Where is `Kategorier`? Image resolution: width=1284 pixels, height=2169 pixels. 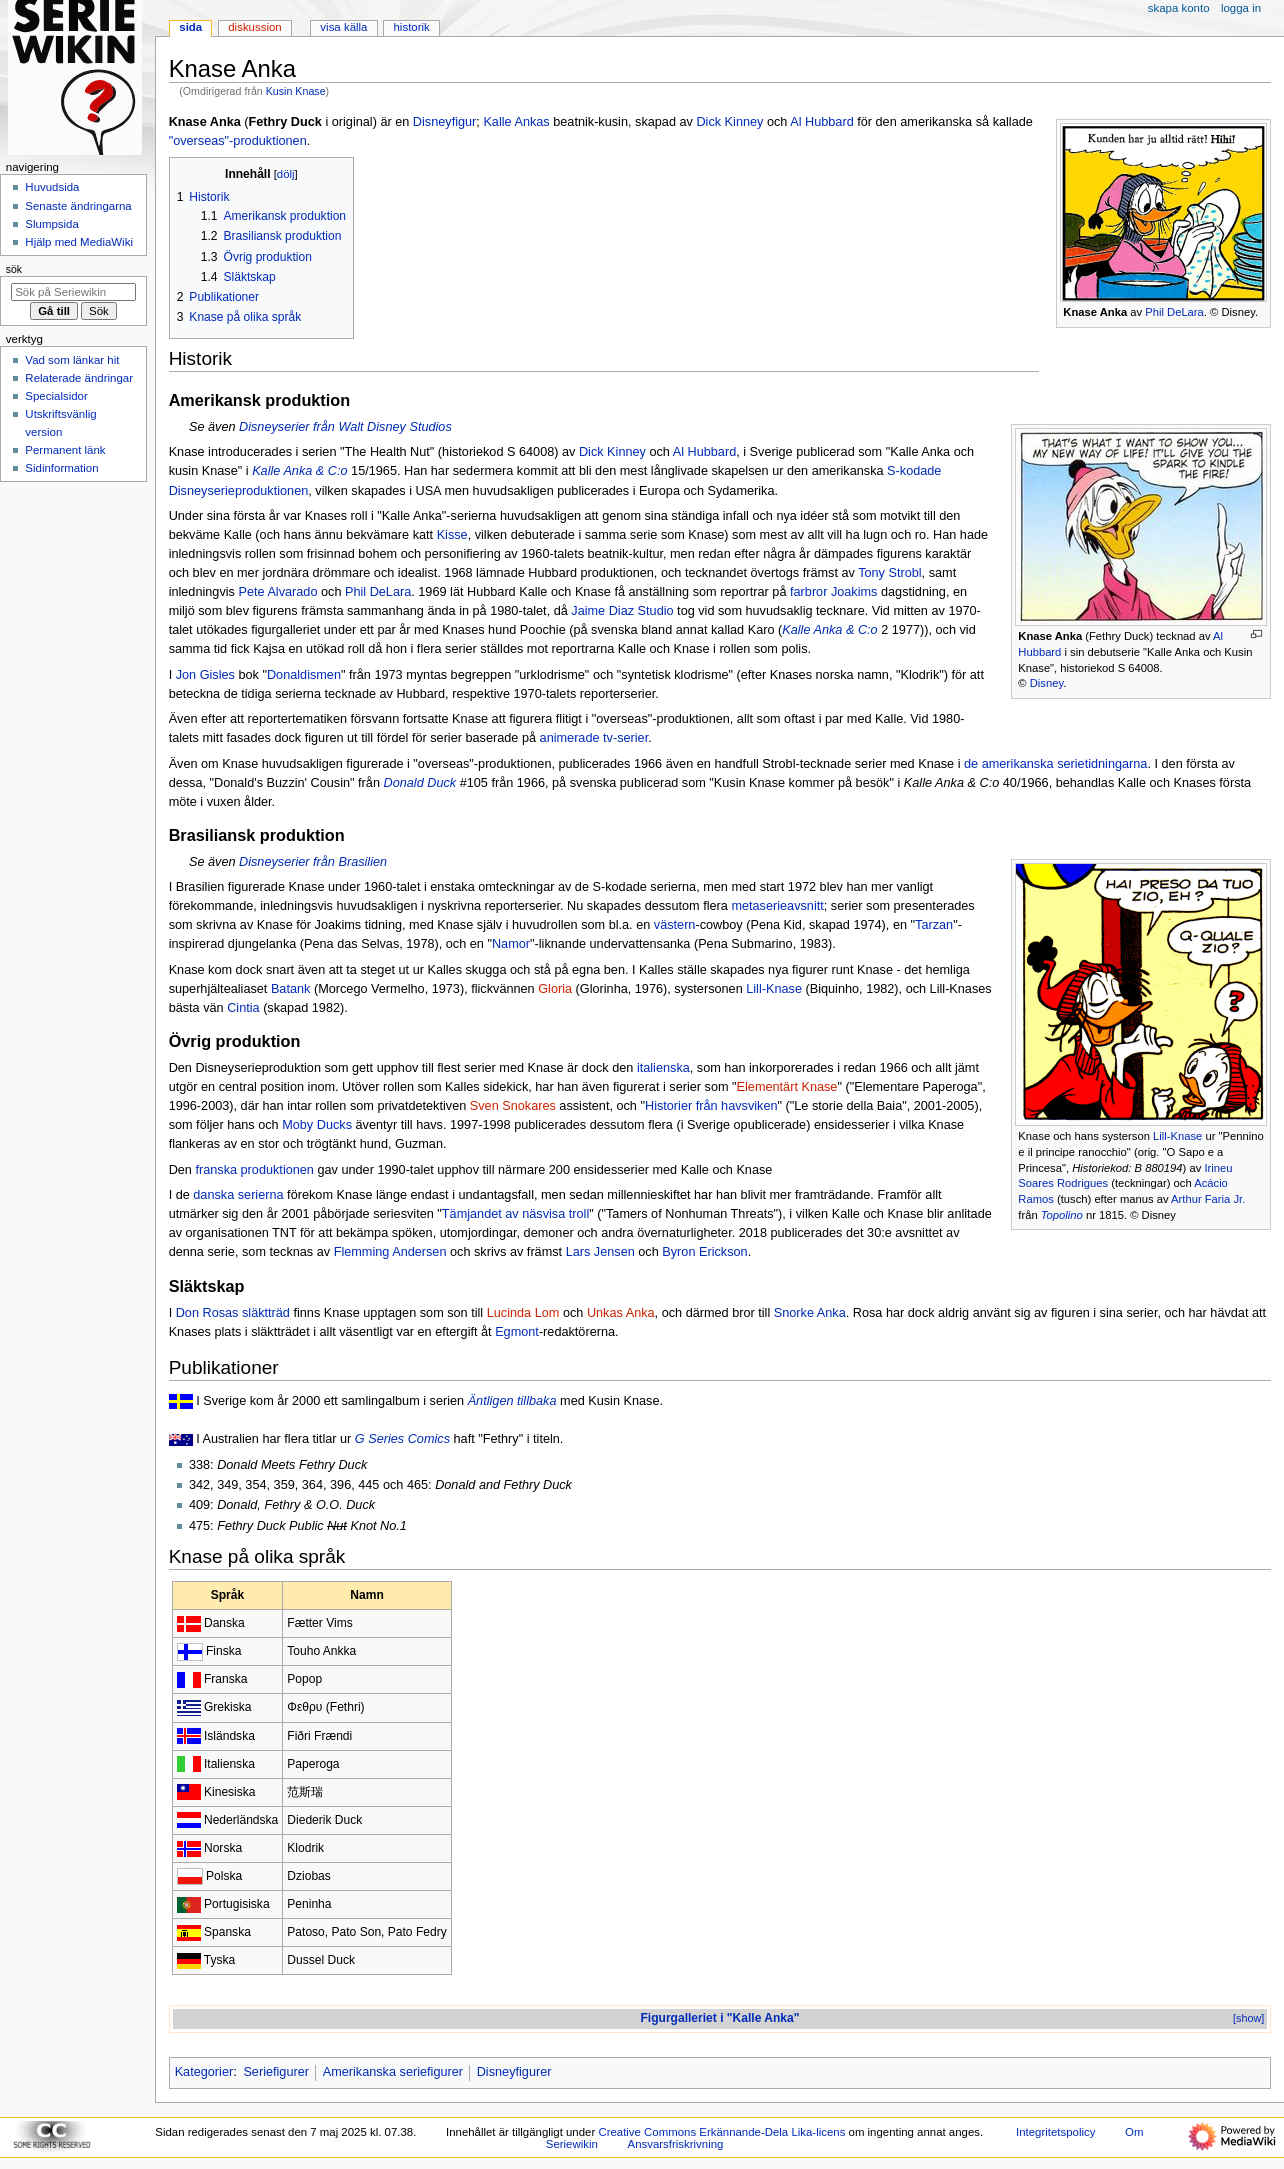 Kategorier is located at coordinates (204, 2072).